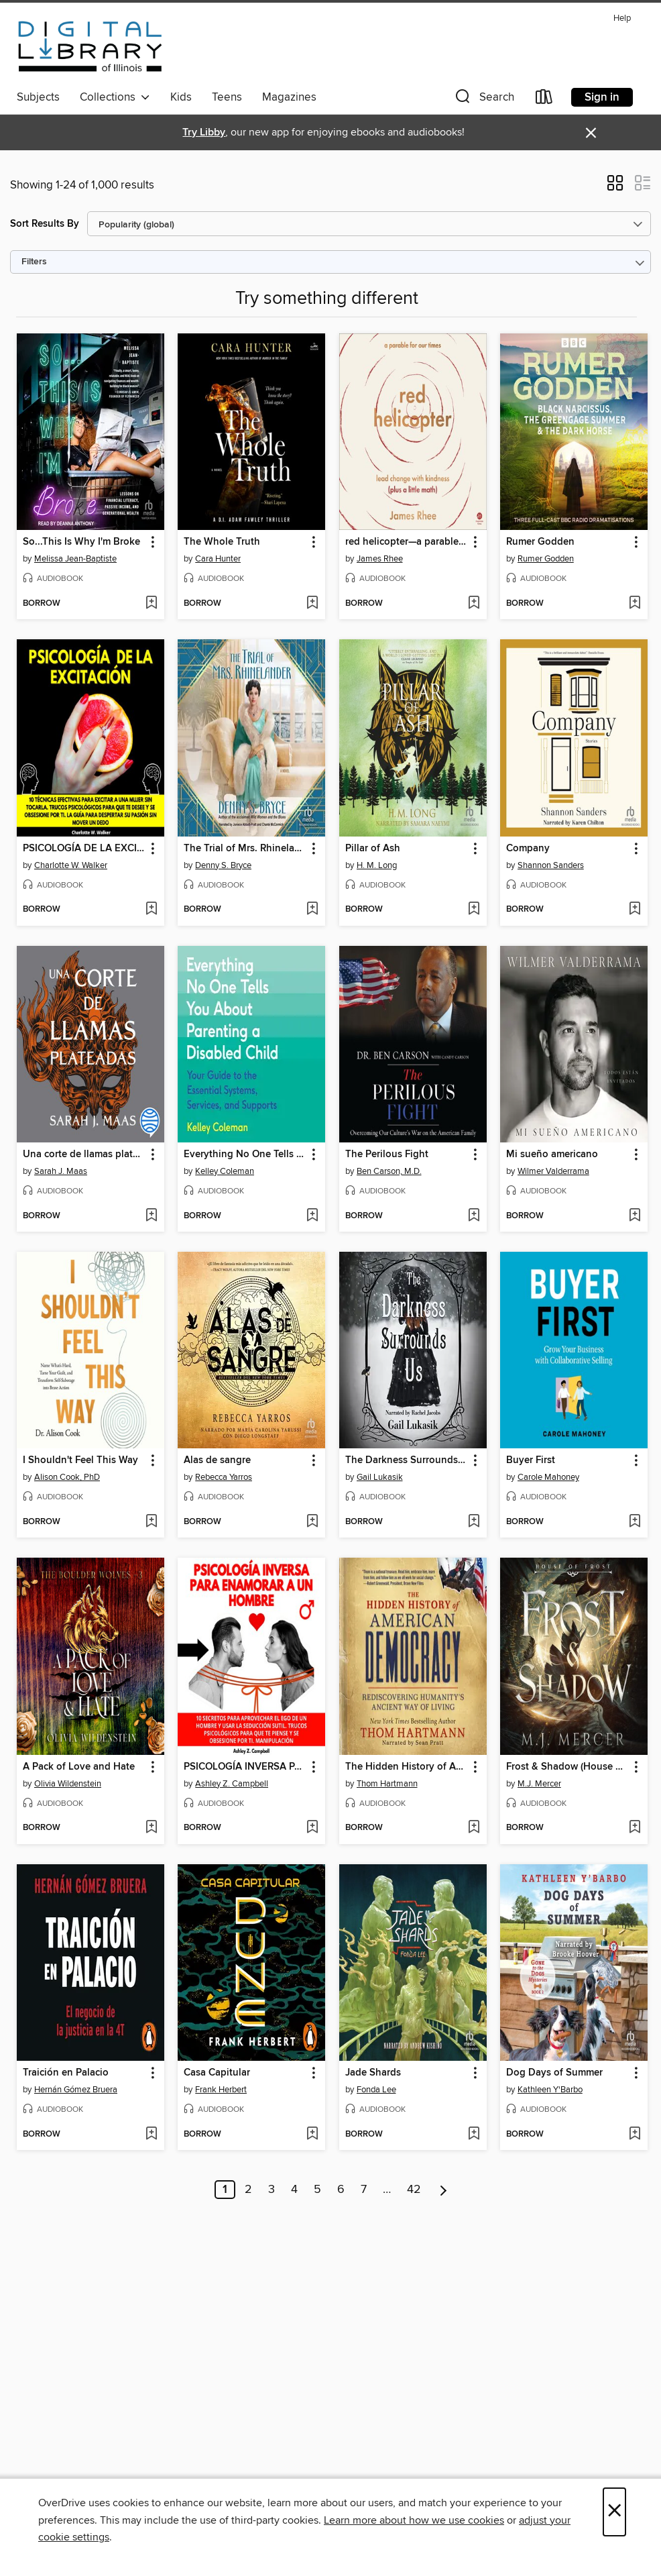 Image resolution: width=661 pixels, height=2576 pixels. Describe the element at coordinates (294, 2189) in the screenshot. I see `4 [Page 4]` at that location.